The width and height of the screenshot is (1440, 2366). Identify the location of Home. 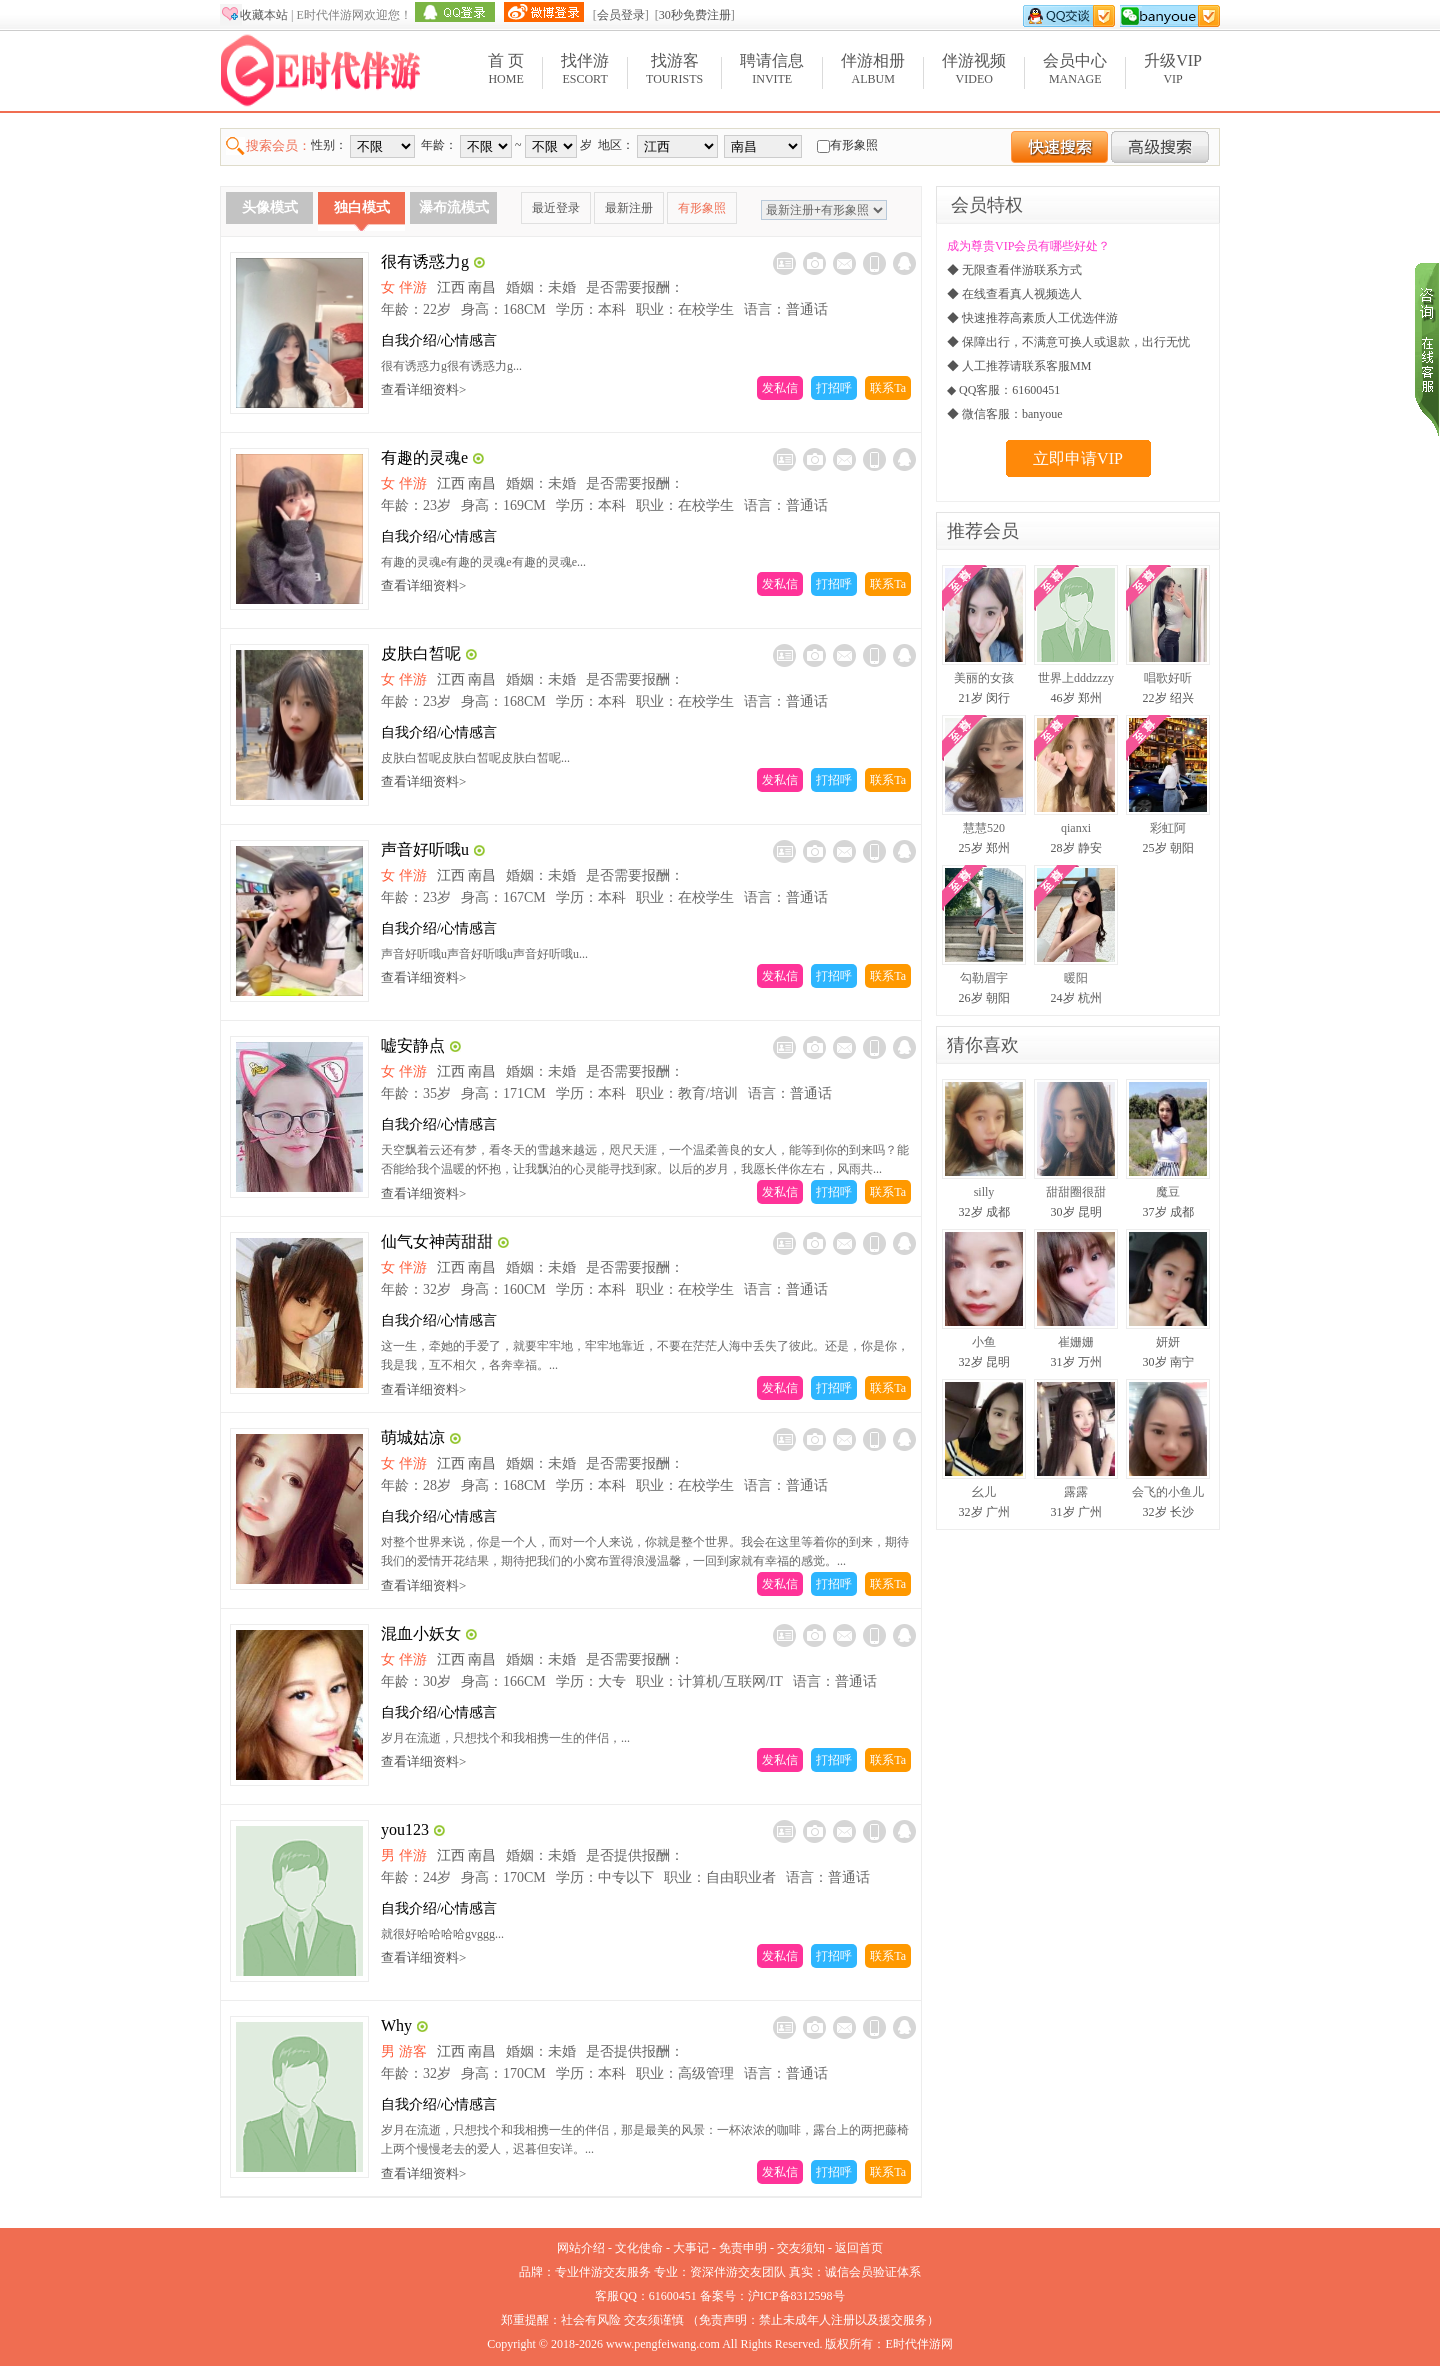
(506, 68).